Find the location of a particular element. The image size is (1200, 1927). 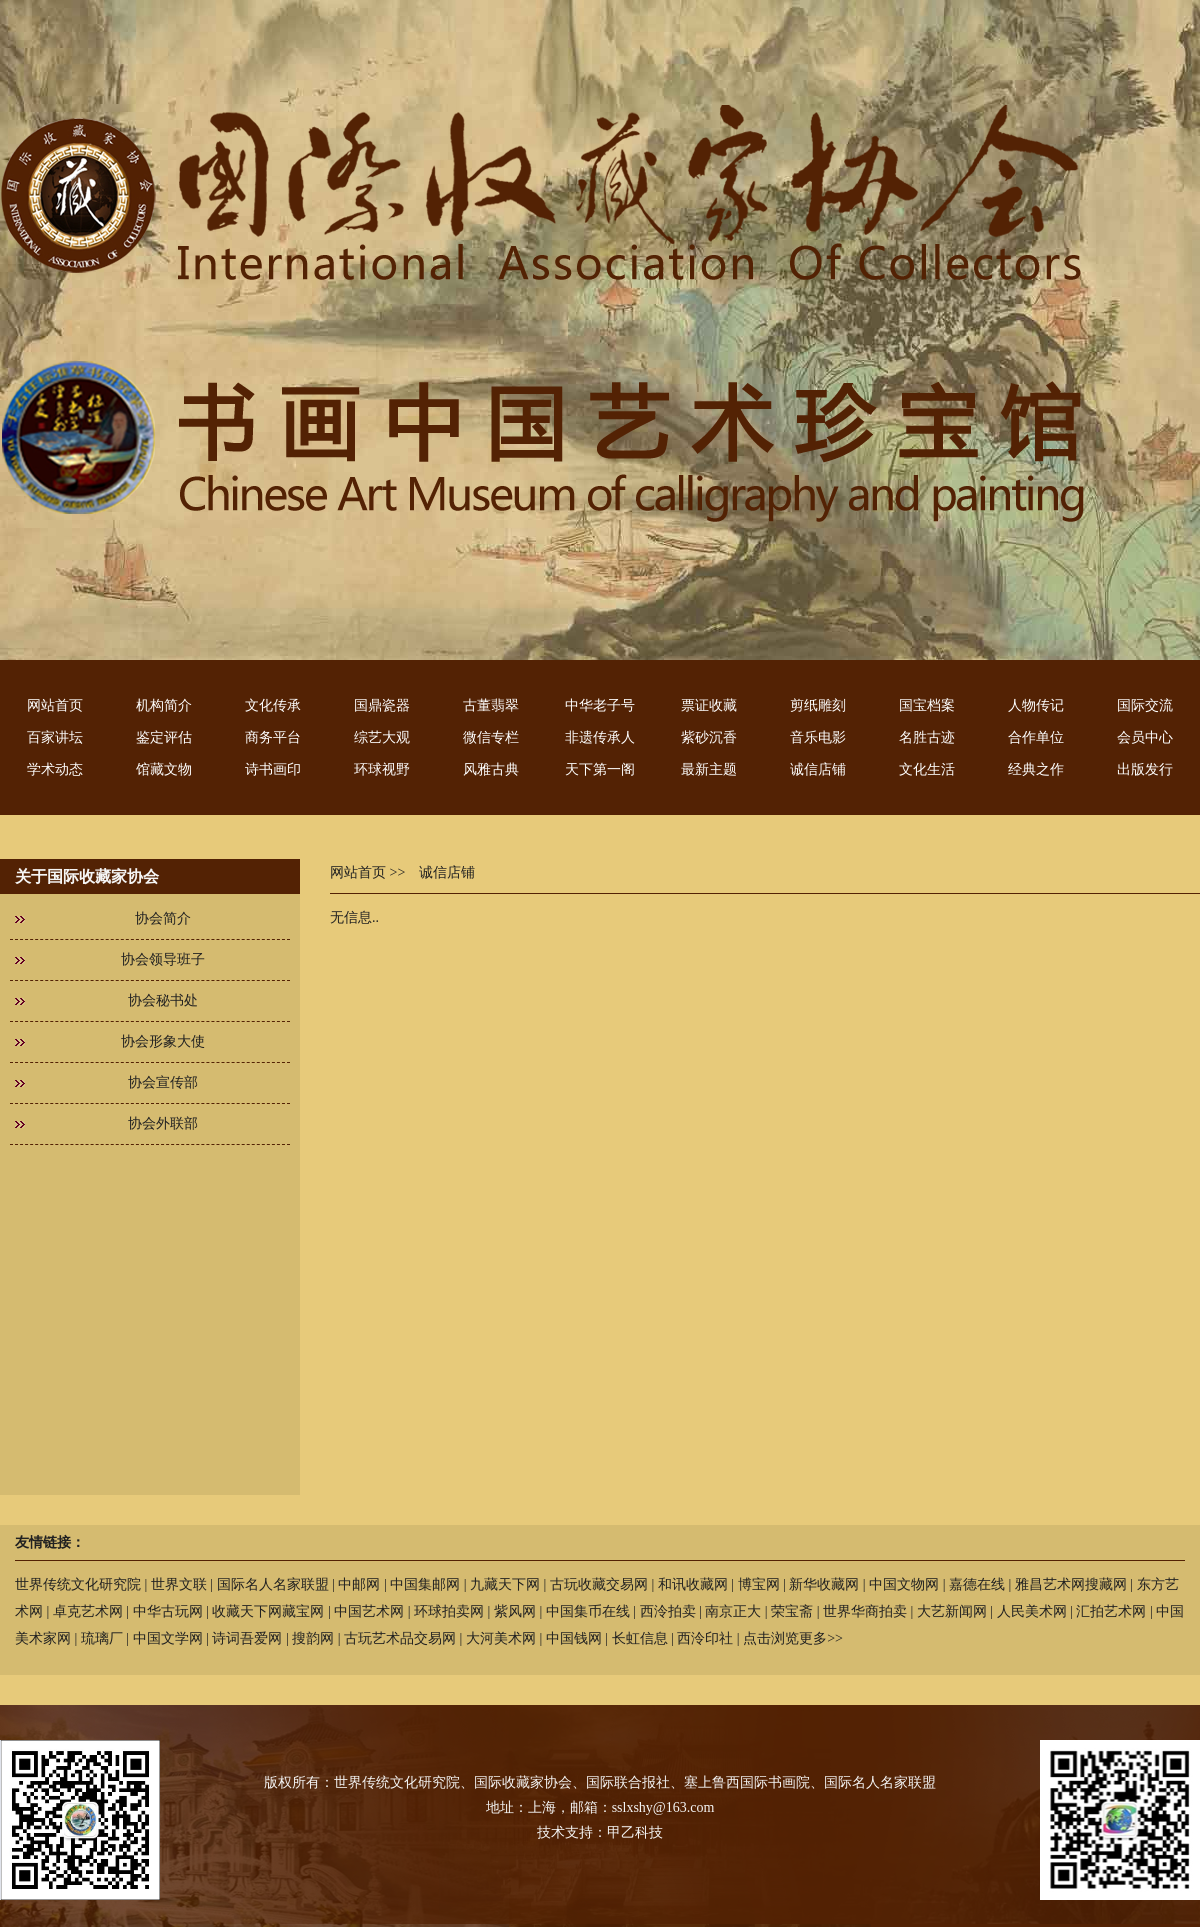

西泠拍卖 is located at coordinates (668, 1611).